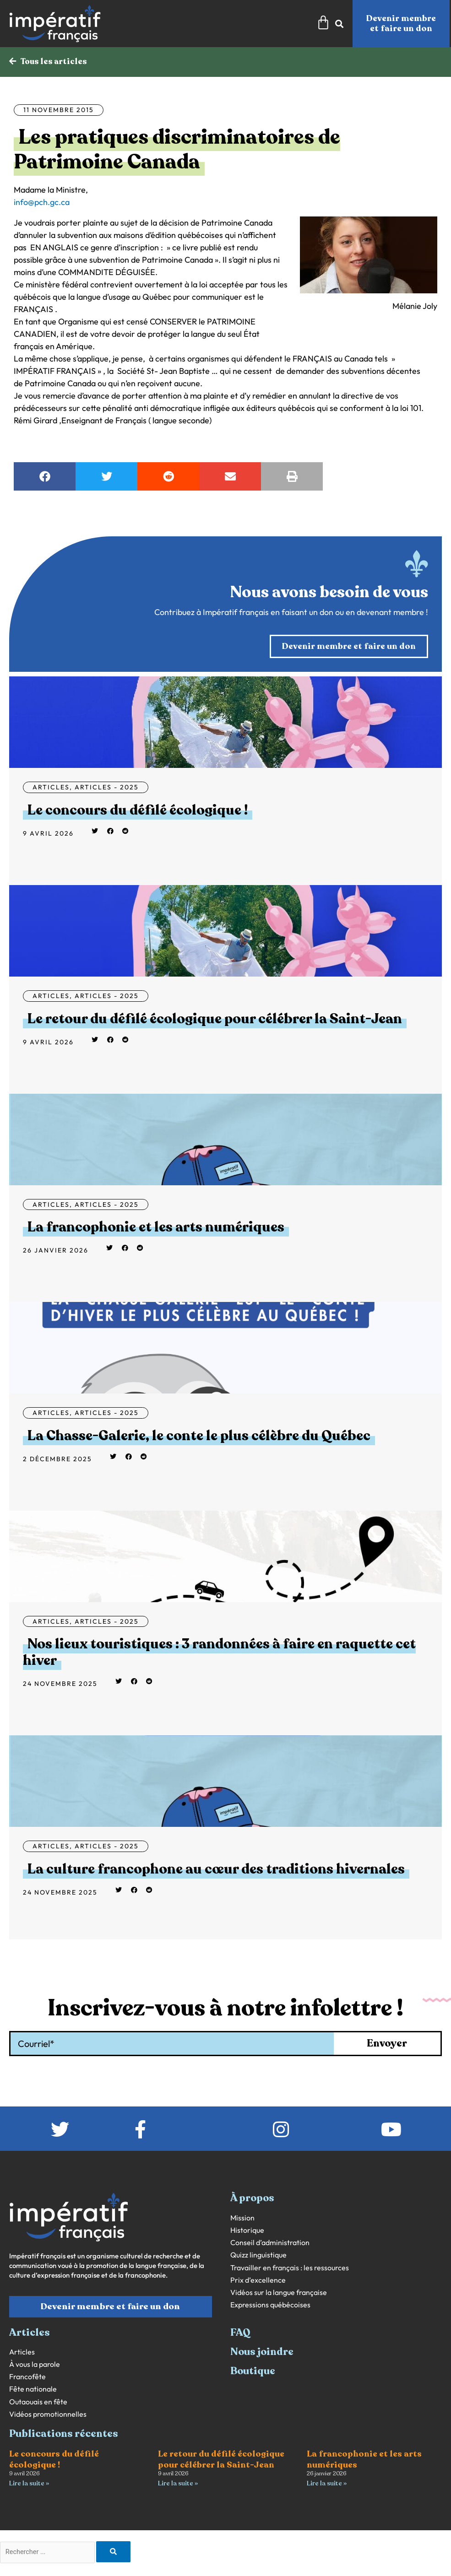 This screenshot has width=451, height=2576. Describe the element at coordinates (33, 2389) in the screenshot. I see `Fête nationale` at that location.